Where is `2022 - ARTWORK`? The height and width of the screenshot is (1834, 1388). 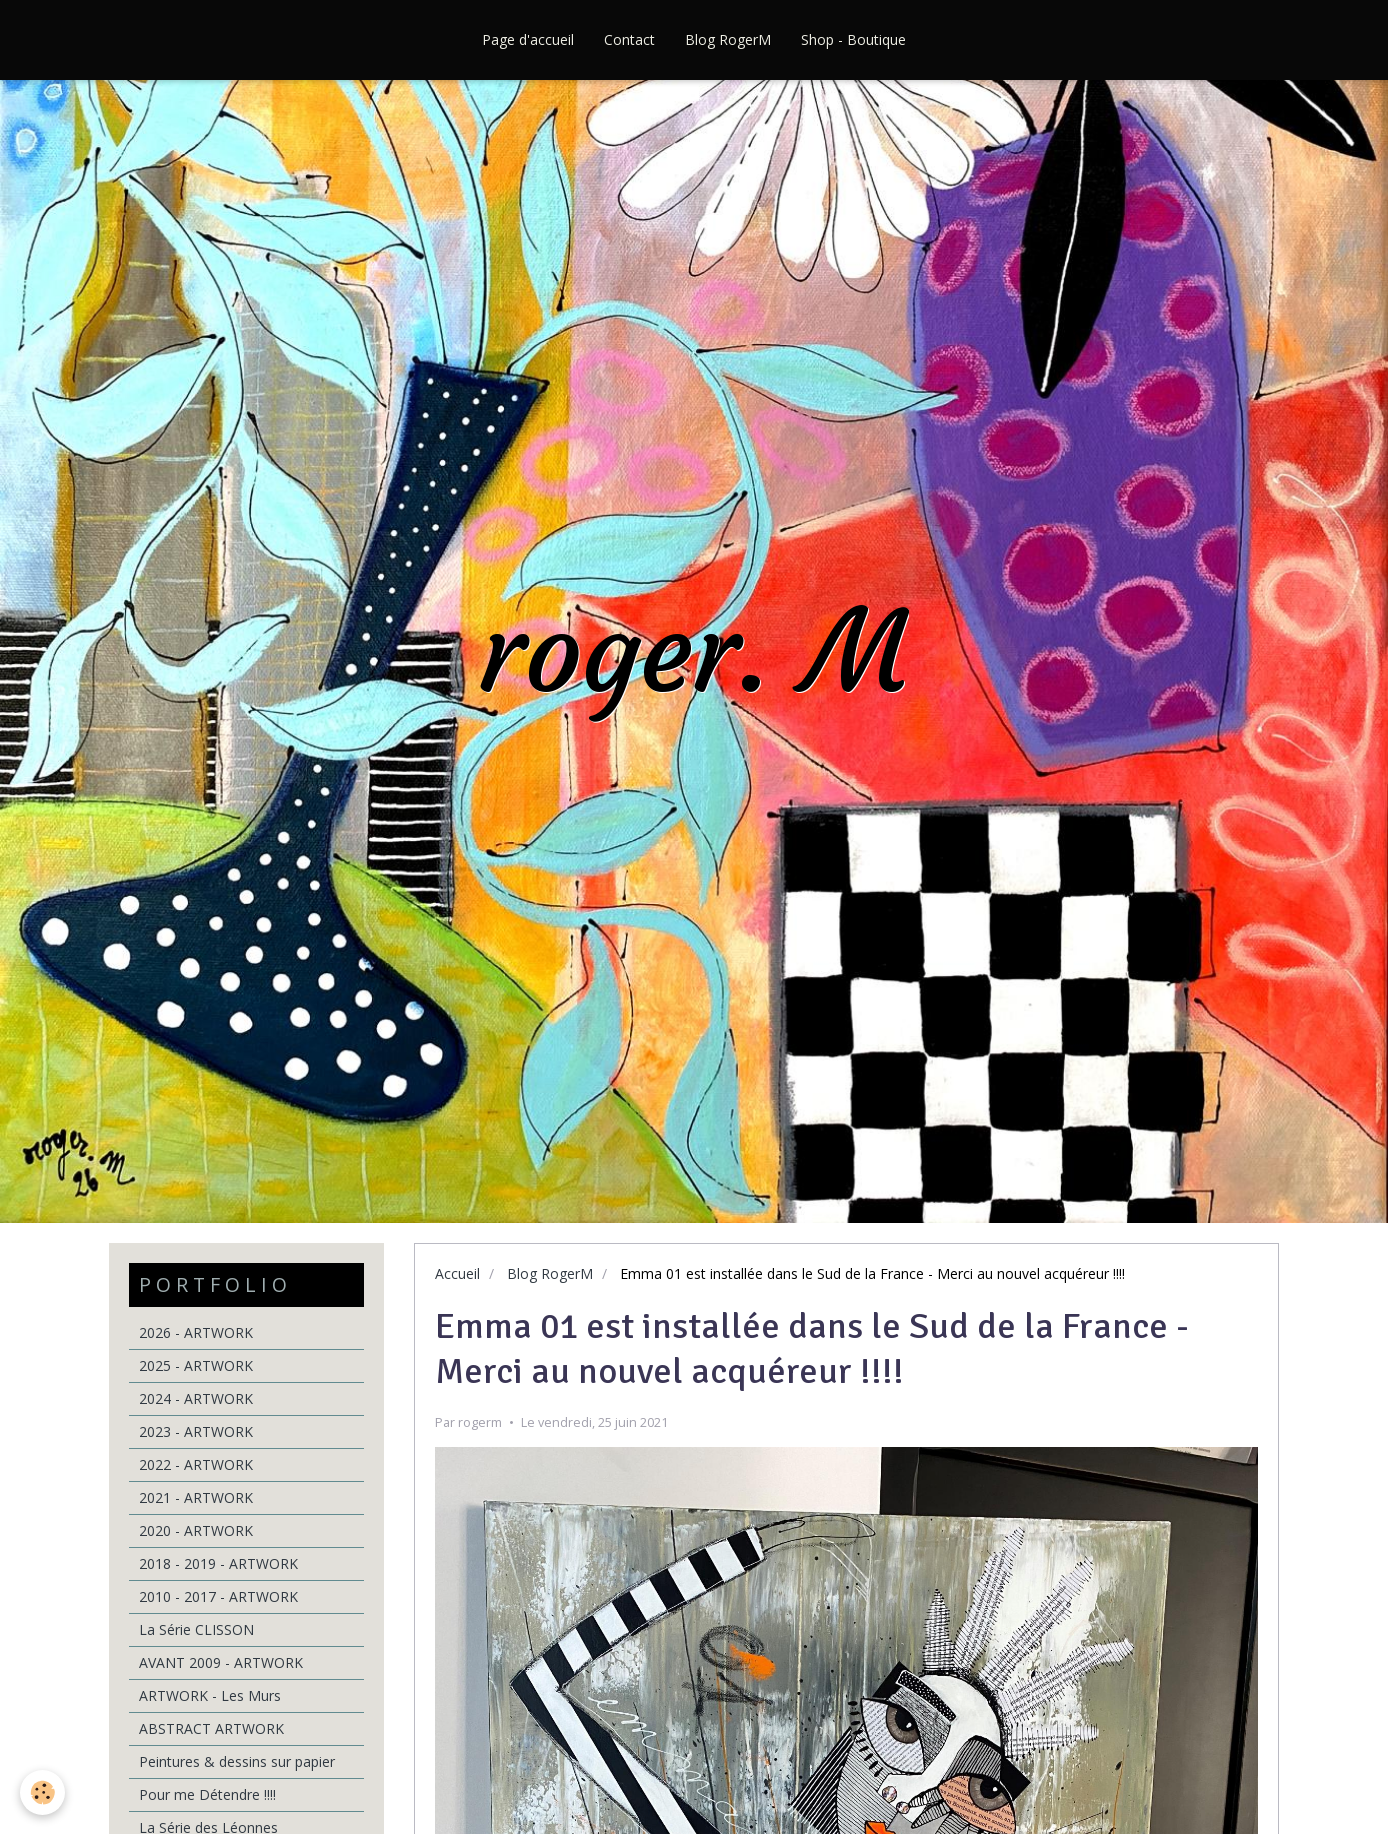 2022 - ARTWORK is located at coordinates (196, 1464).